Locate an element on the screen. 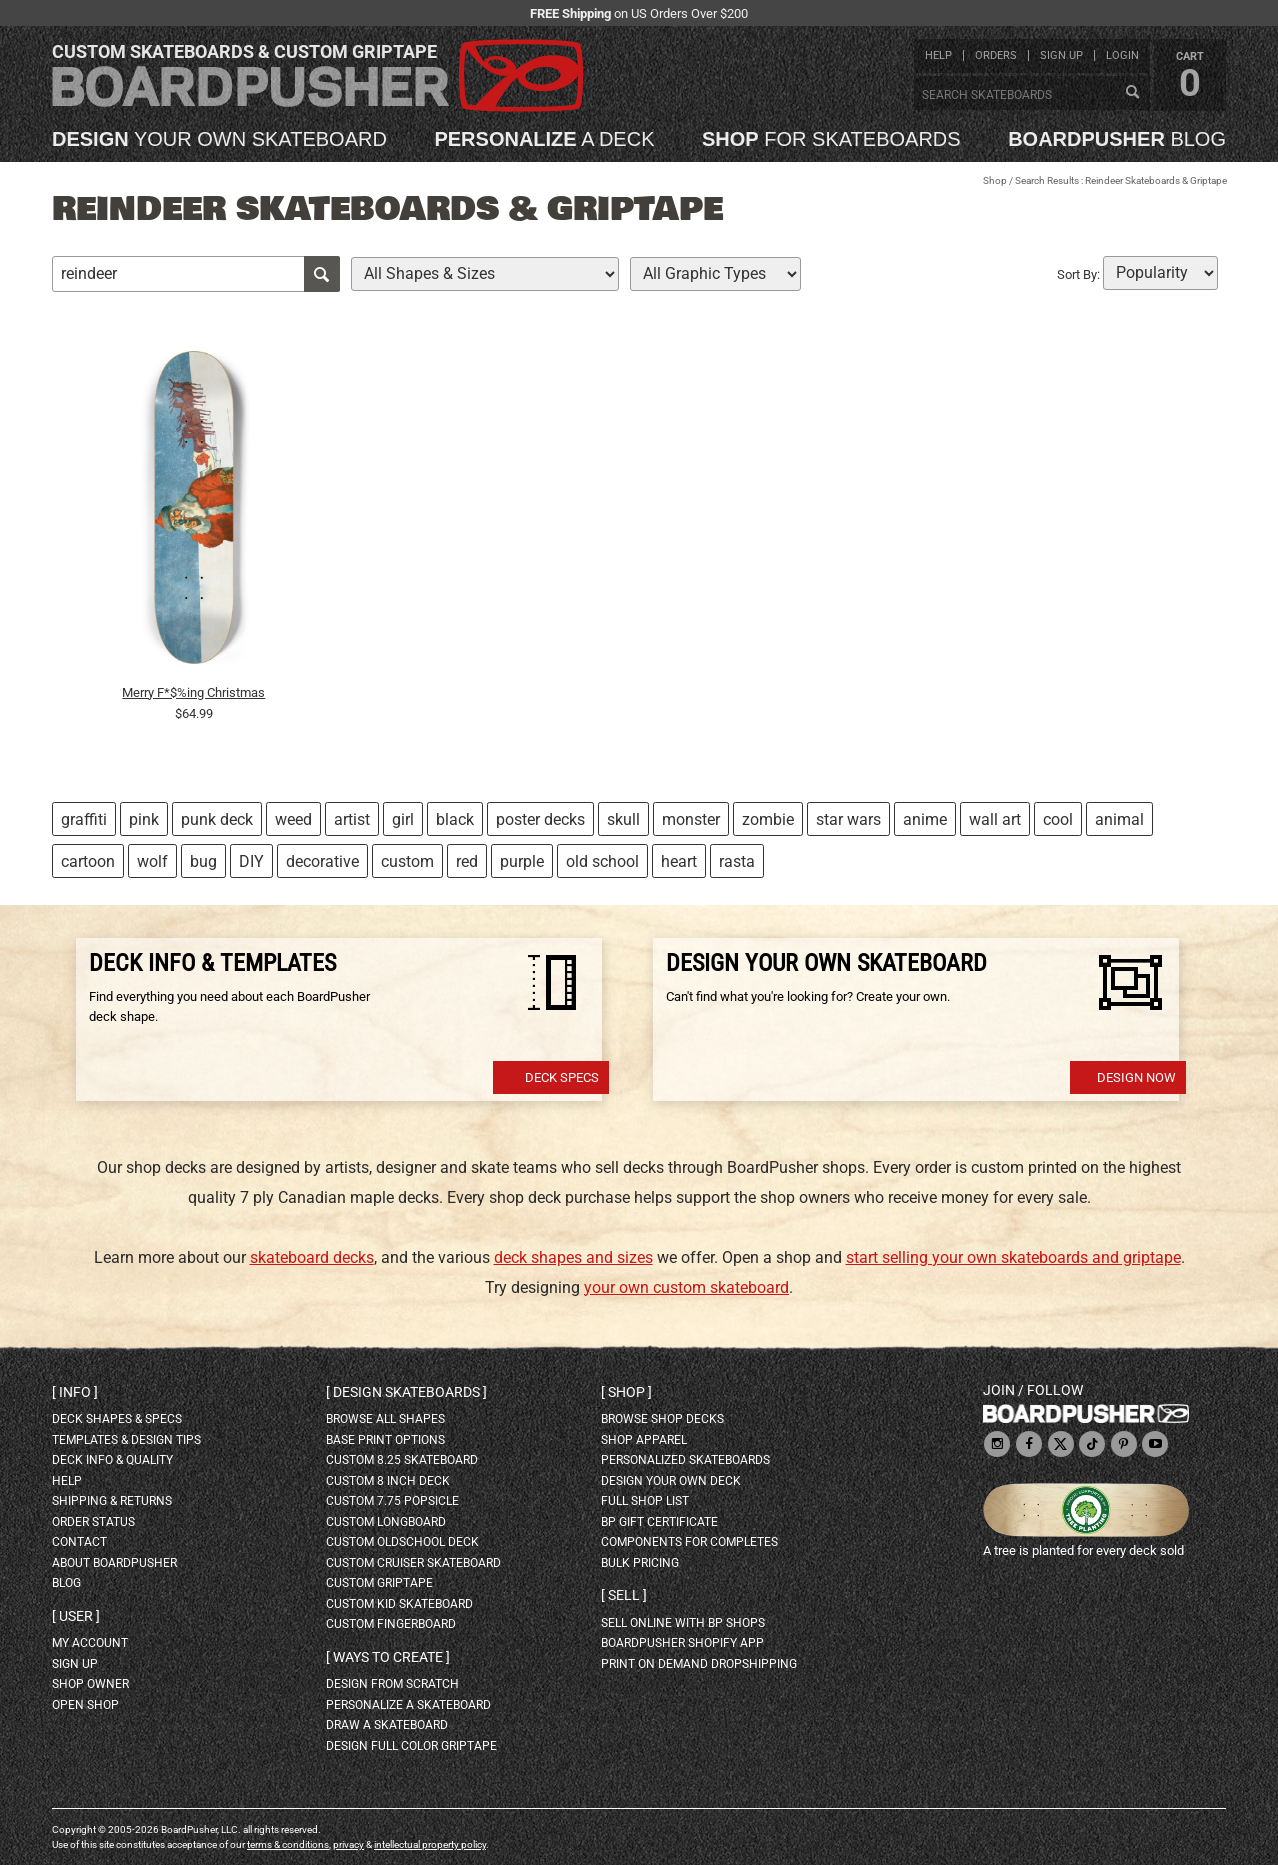 The height and width of the screenshot is (1865, 1278). monster is located at coordinates (691, 819).